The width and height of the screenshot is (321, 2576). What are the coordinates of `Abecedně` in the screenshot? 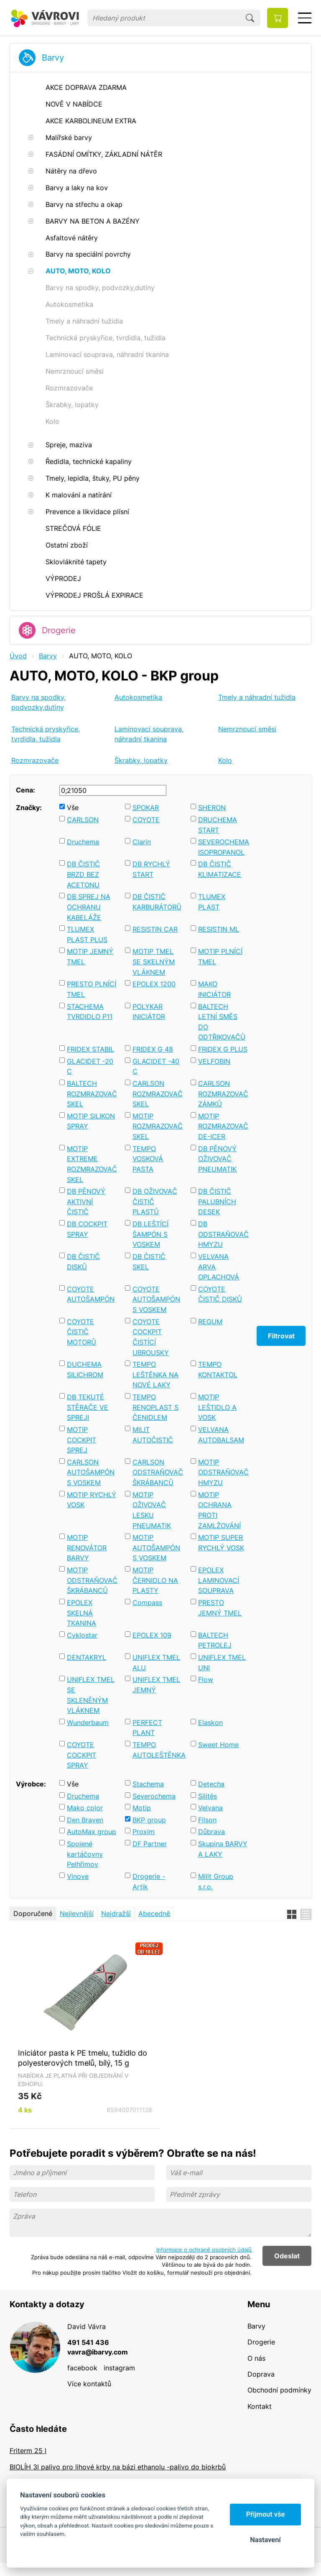 It's located at (154, 1913).